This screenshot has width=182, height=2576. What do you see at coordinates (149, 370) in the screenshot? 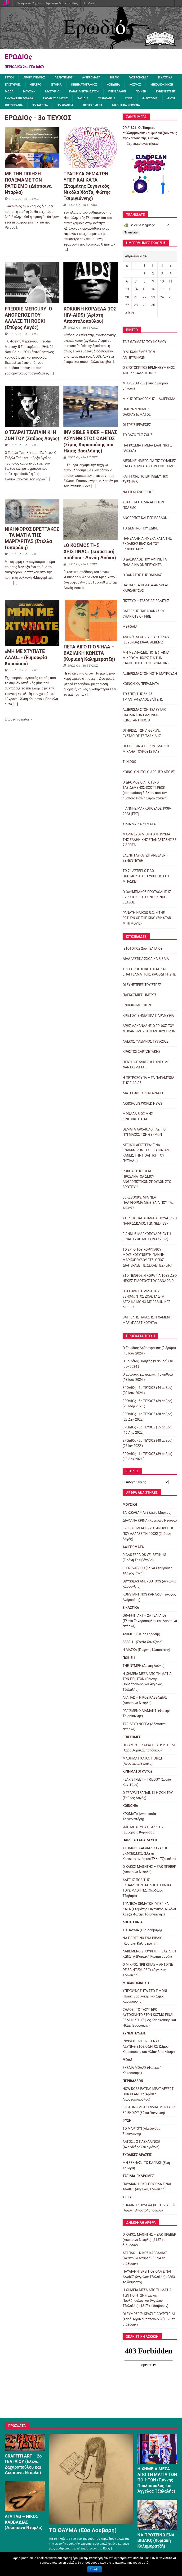
I see `Ο ΕΡΩΤΟΚΡΙΤΟΣ ΕΡΜΗΝΕΥΜΕΝΟΣ ΑΠΟ 77 ΚΑΛΛΙΤΕΧΝΕΣ` at bounding box center [149, 370].